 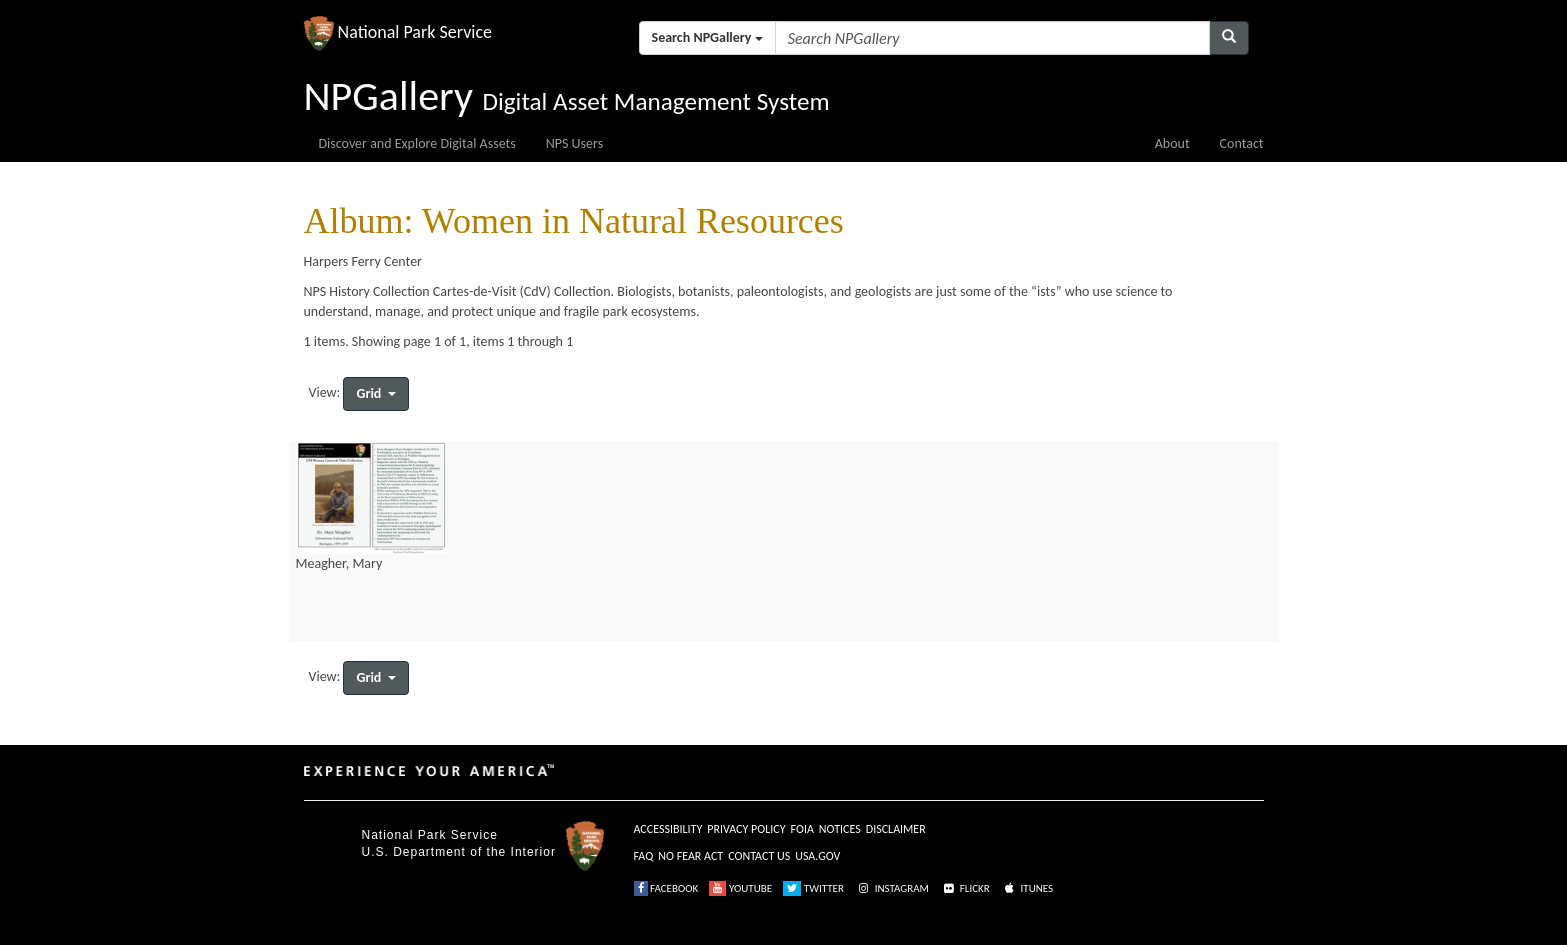 I want to click on U.S. Department of the Interior, so click(x=459, y=852).